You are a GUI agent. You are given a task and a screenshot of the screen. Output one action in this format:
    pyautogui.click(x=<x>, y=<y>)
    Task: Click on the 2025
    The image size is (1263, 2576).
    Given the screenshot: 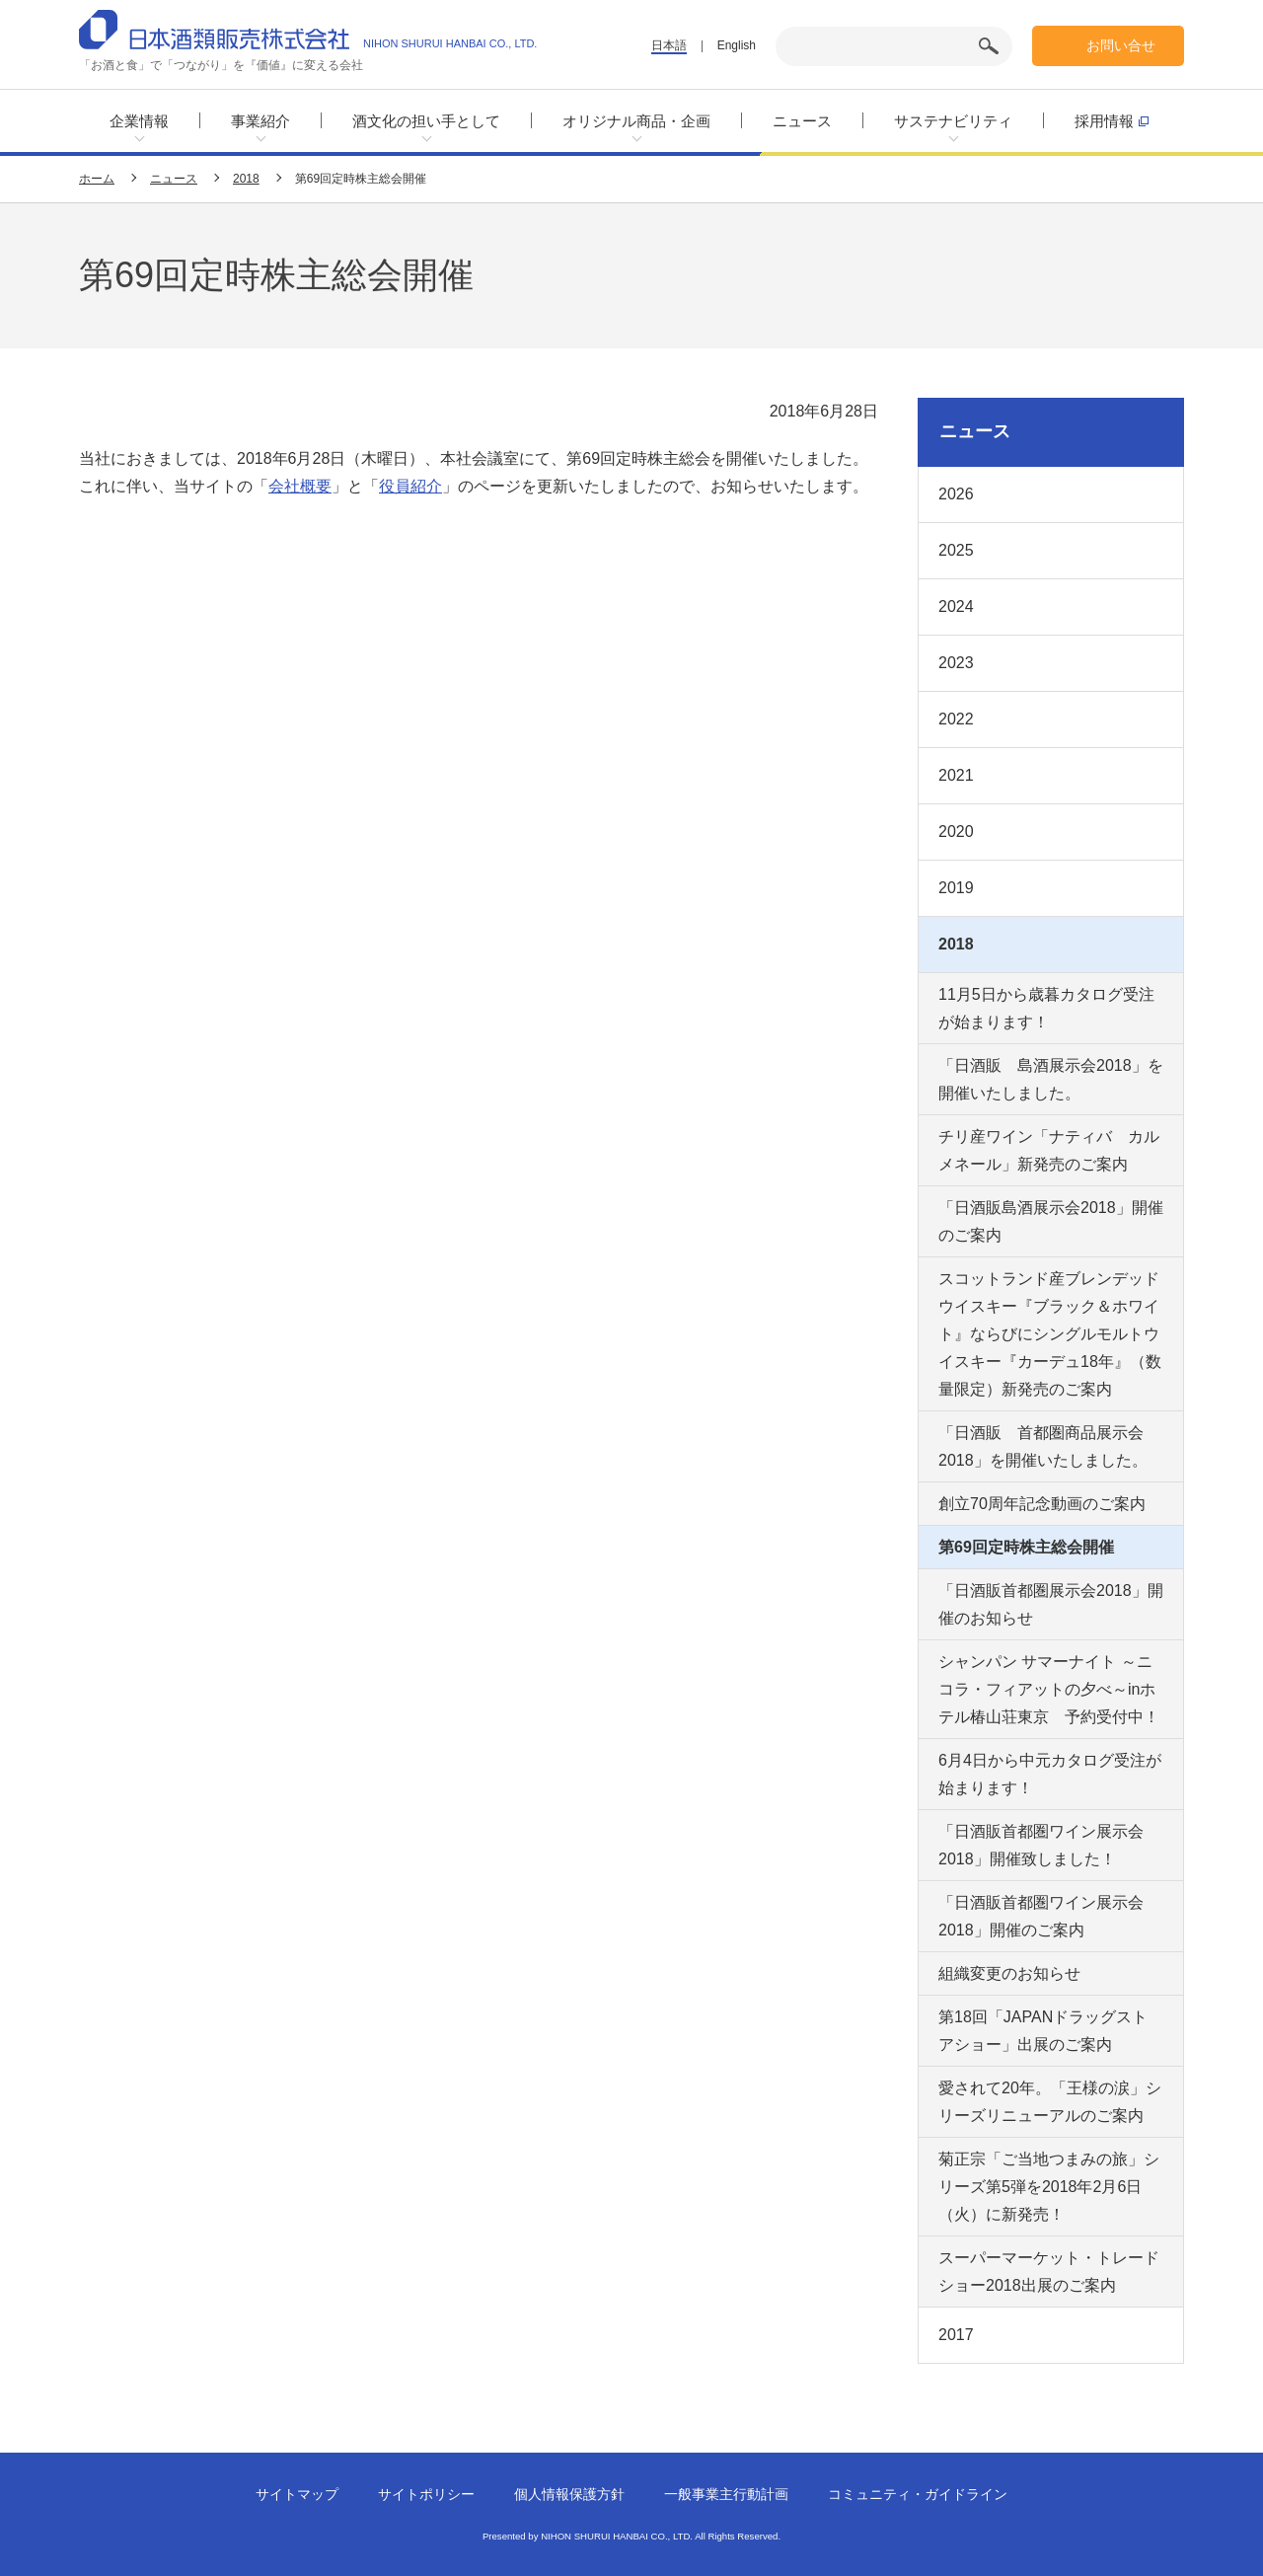 What is the action you would take?
    pyautogui.click(x=956, y=550)
    